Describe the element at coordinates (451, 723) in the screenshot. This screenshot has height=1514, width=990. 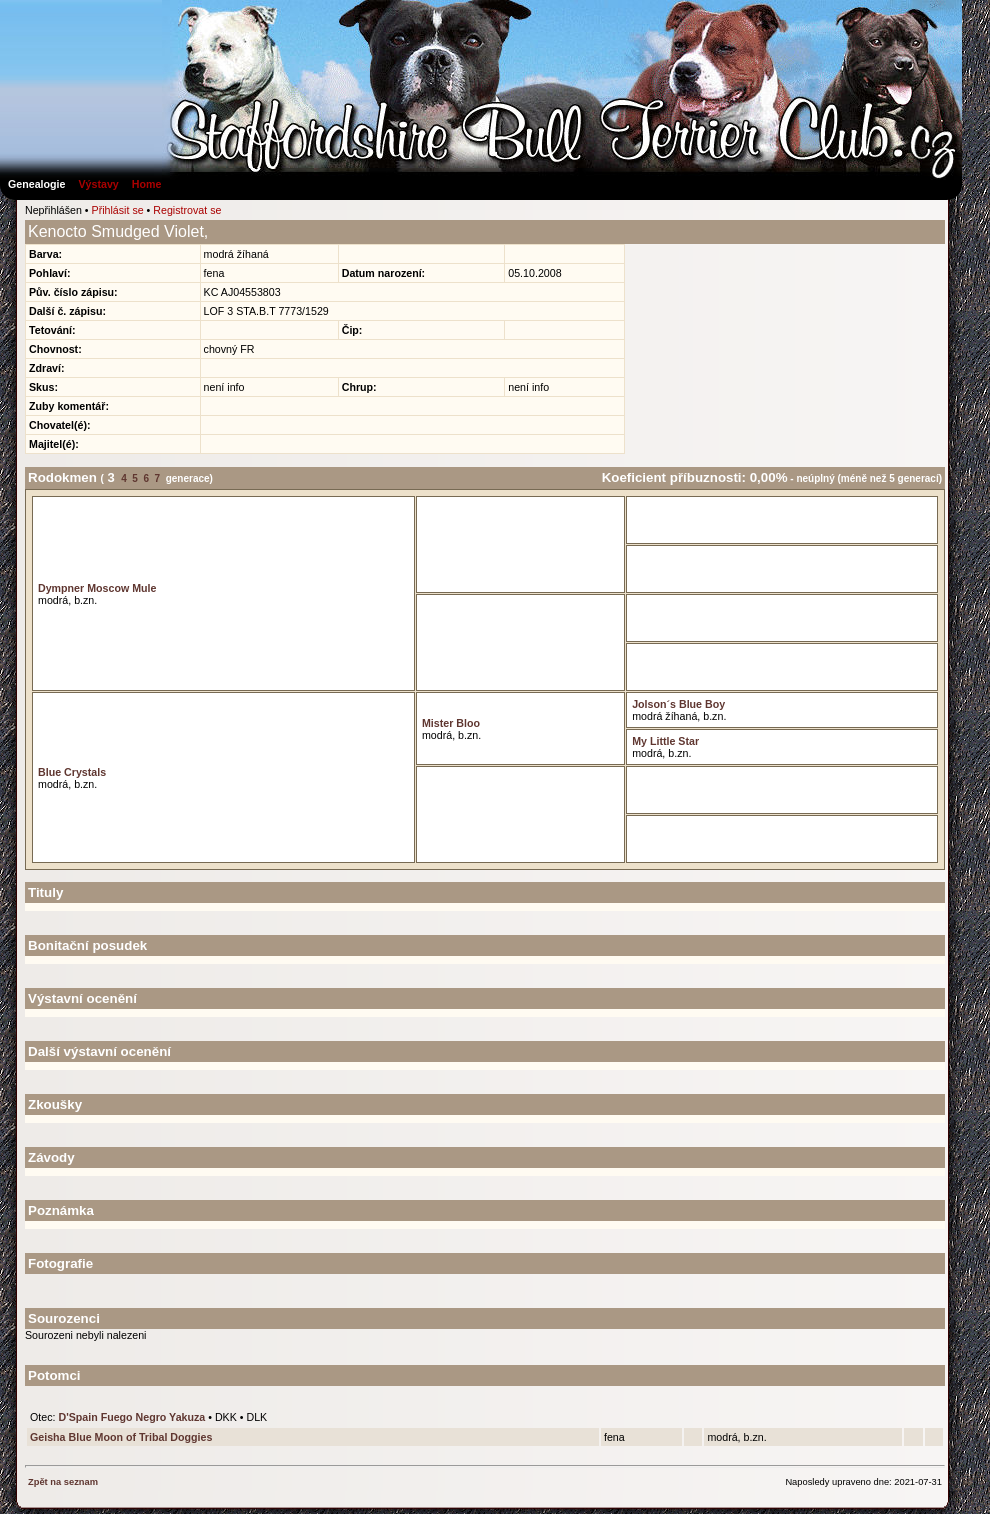
I see `Mister Bloo` at that location.